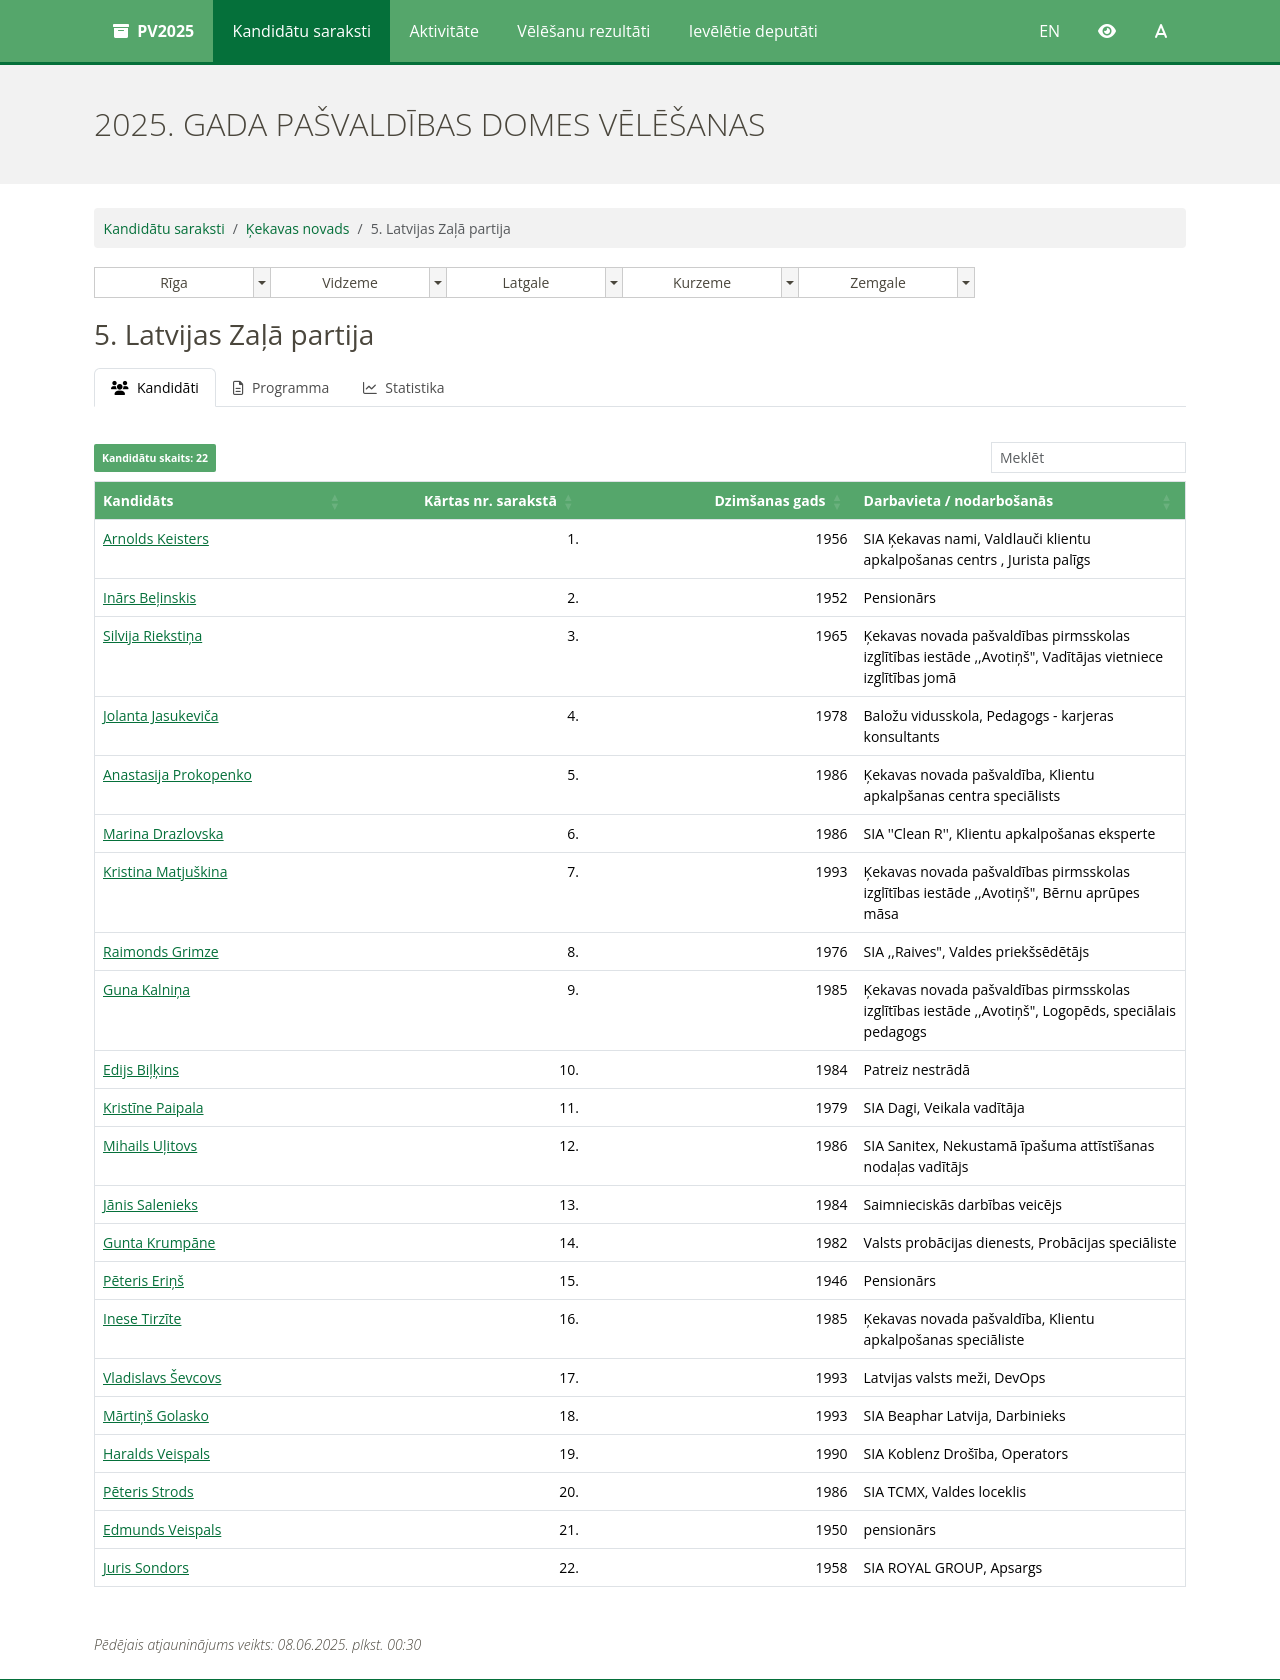 This screenshot has width=1280, height=1680. Describe the element at coordinates (489, 511) in the screenshot. I see `[Dzimšanas gads: Activate to sort]` at that location.